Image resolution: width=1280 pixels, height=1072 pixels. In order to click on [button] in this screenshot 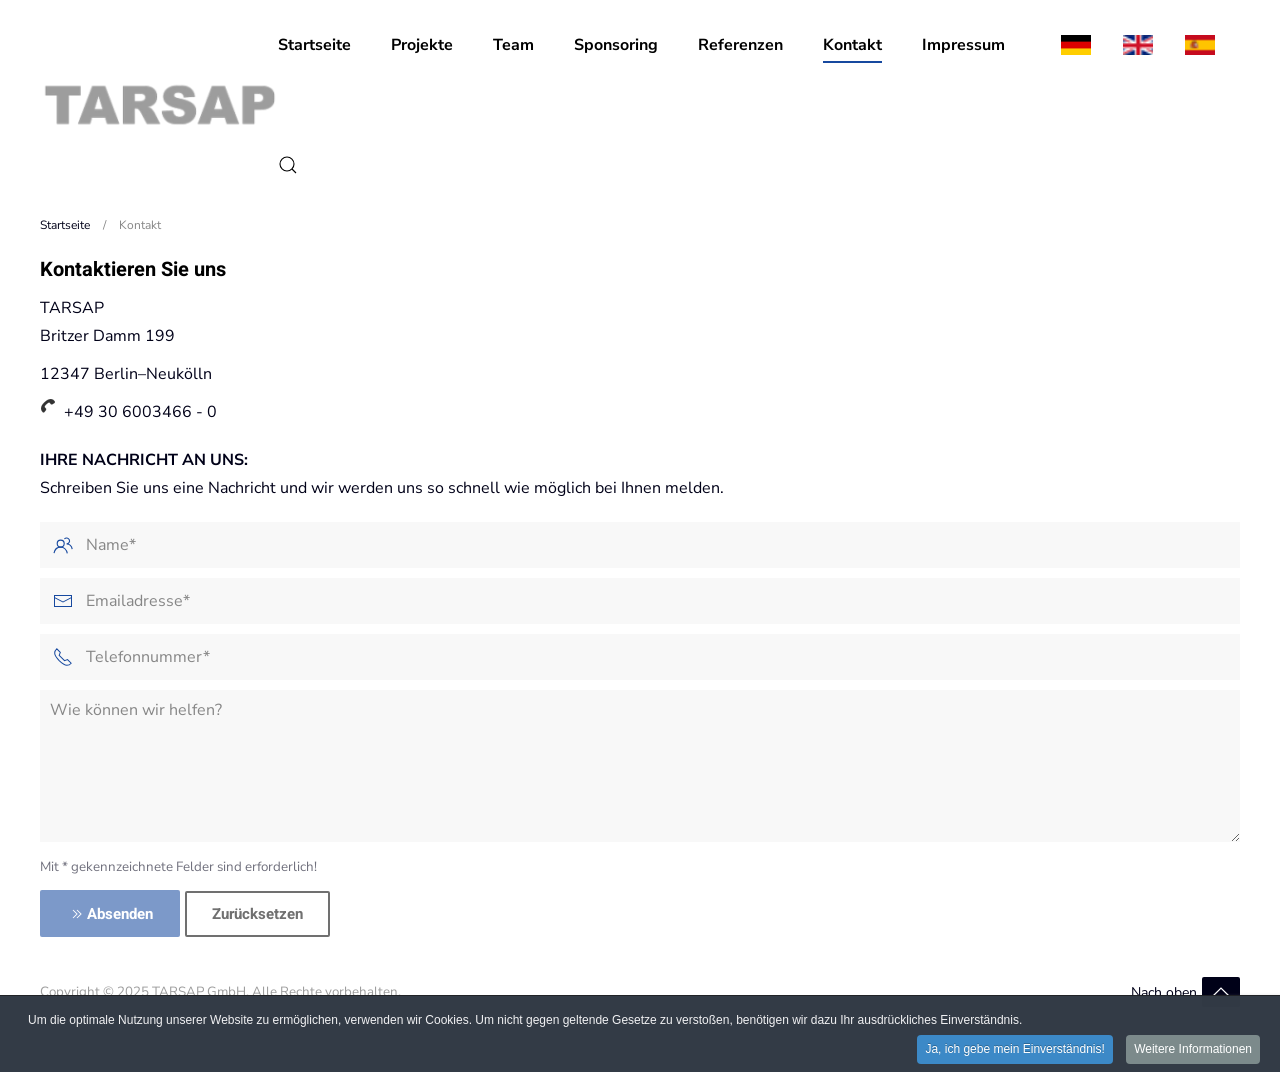, I will do `click(288, 165)`.